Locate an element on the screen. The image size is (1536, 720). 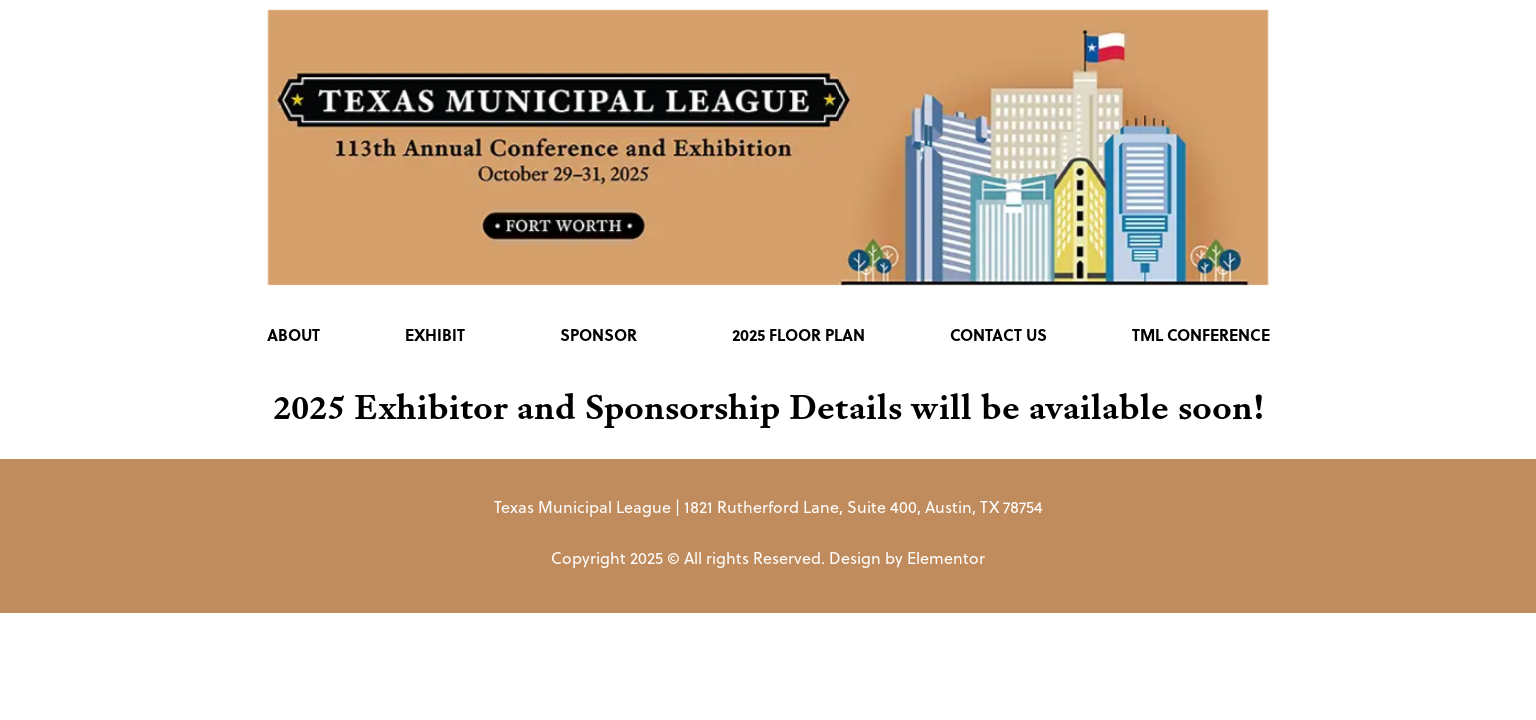
TML Conference is located at coordinates (1201, 334).